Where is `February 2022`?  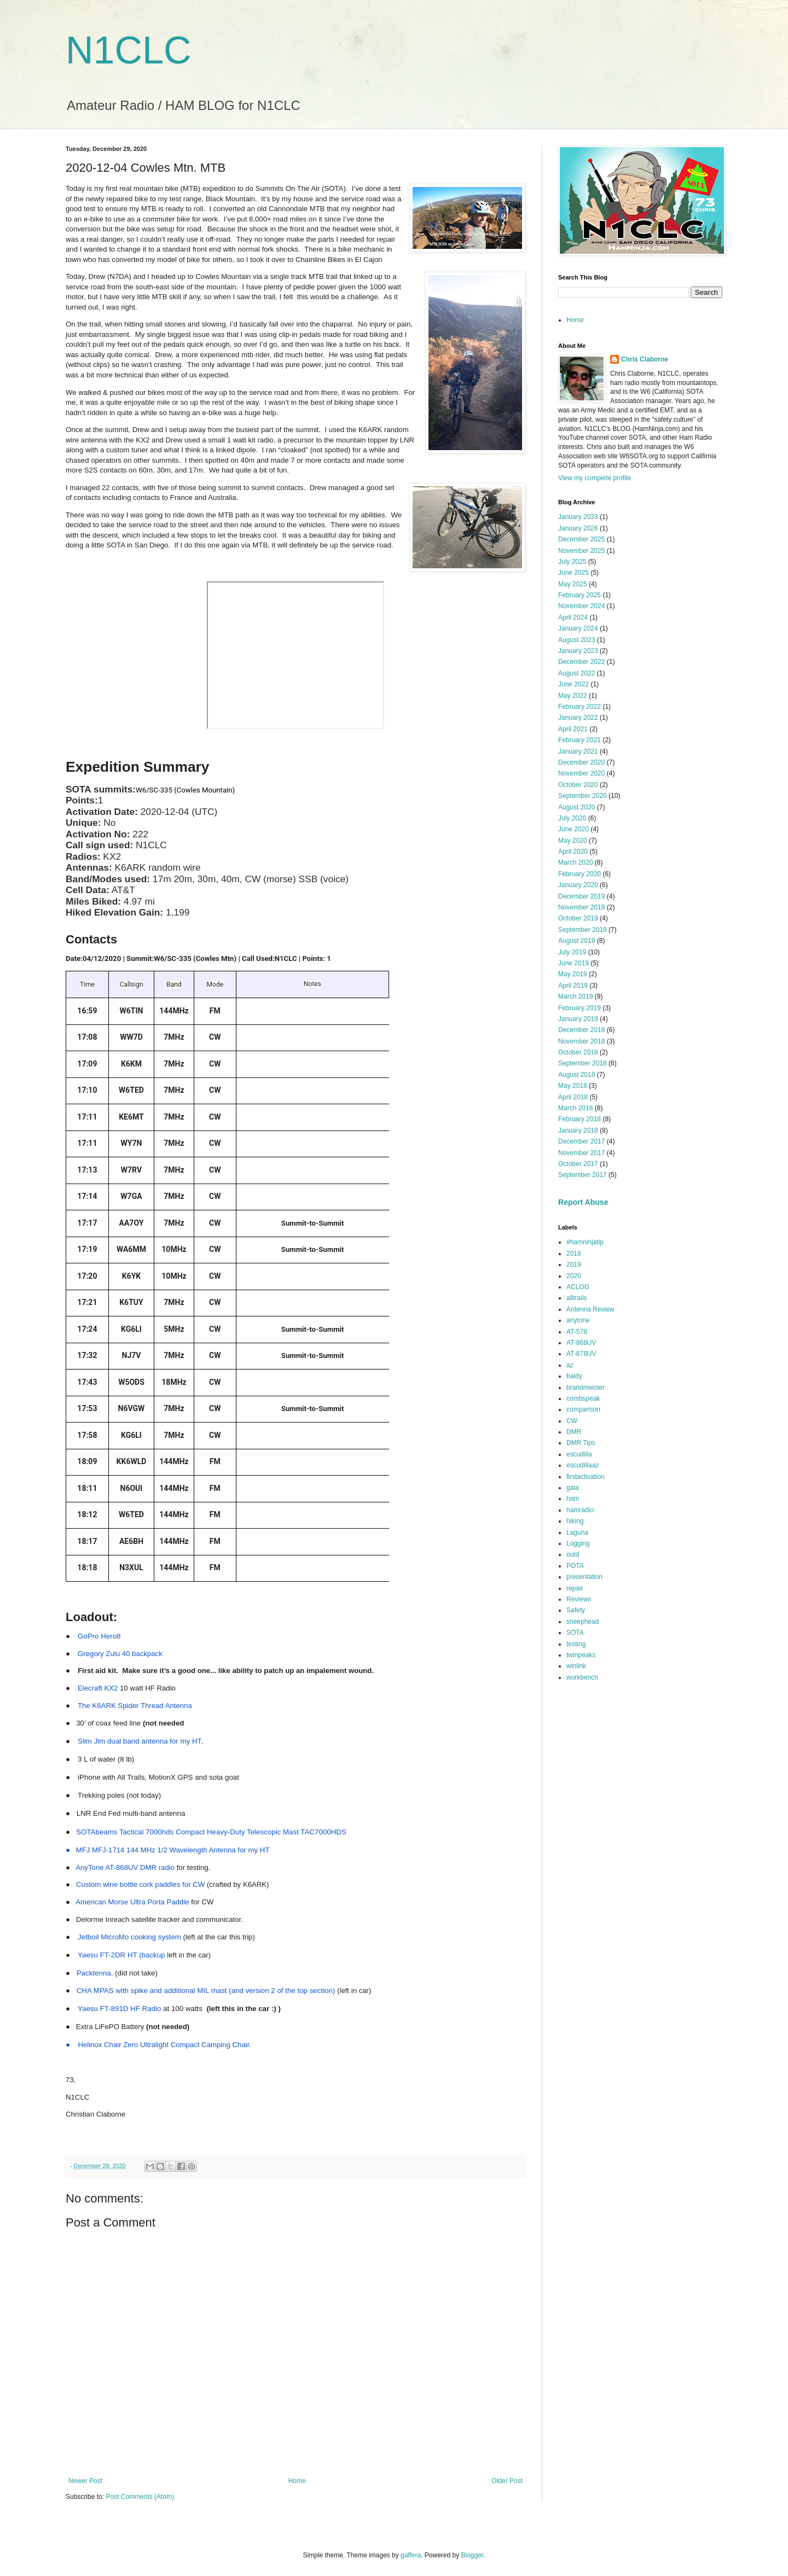 February 2022 is located at coordinates (579, 706).